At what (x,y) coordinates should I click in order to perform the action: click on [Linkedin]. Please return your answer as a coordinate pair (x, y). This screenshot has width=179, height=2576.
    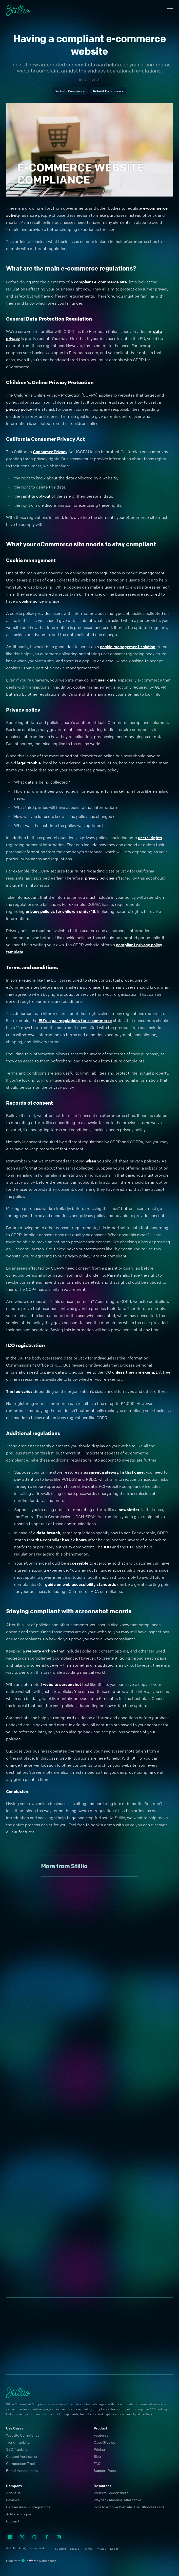
    Looking at the image, I should click on (10, 2537).